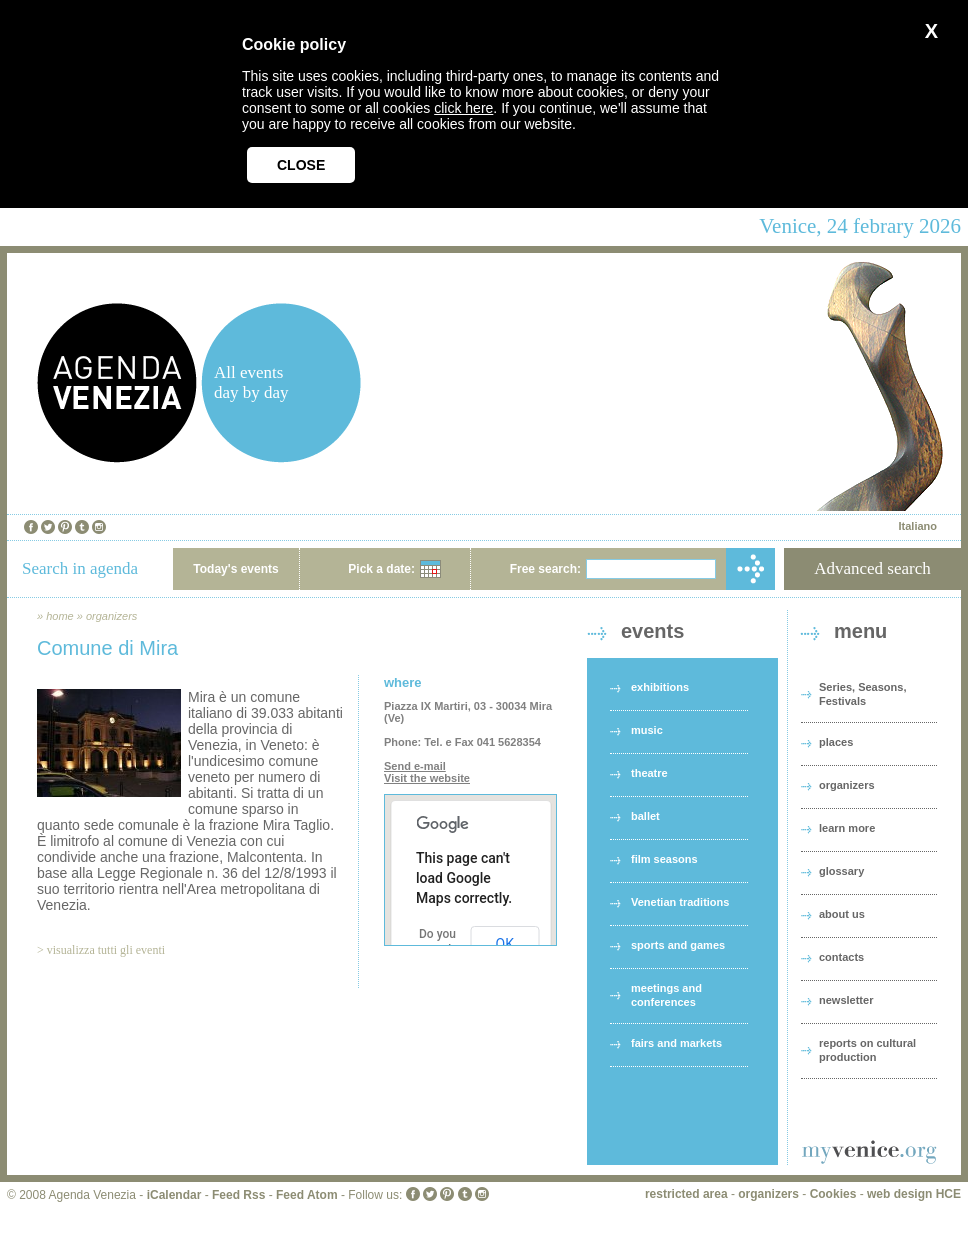 The image size is (968, 1252). Describe the element at coordinates (649, 773) in the screenshot. I see `theatre` at that location.